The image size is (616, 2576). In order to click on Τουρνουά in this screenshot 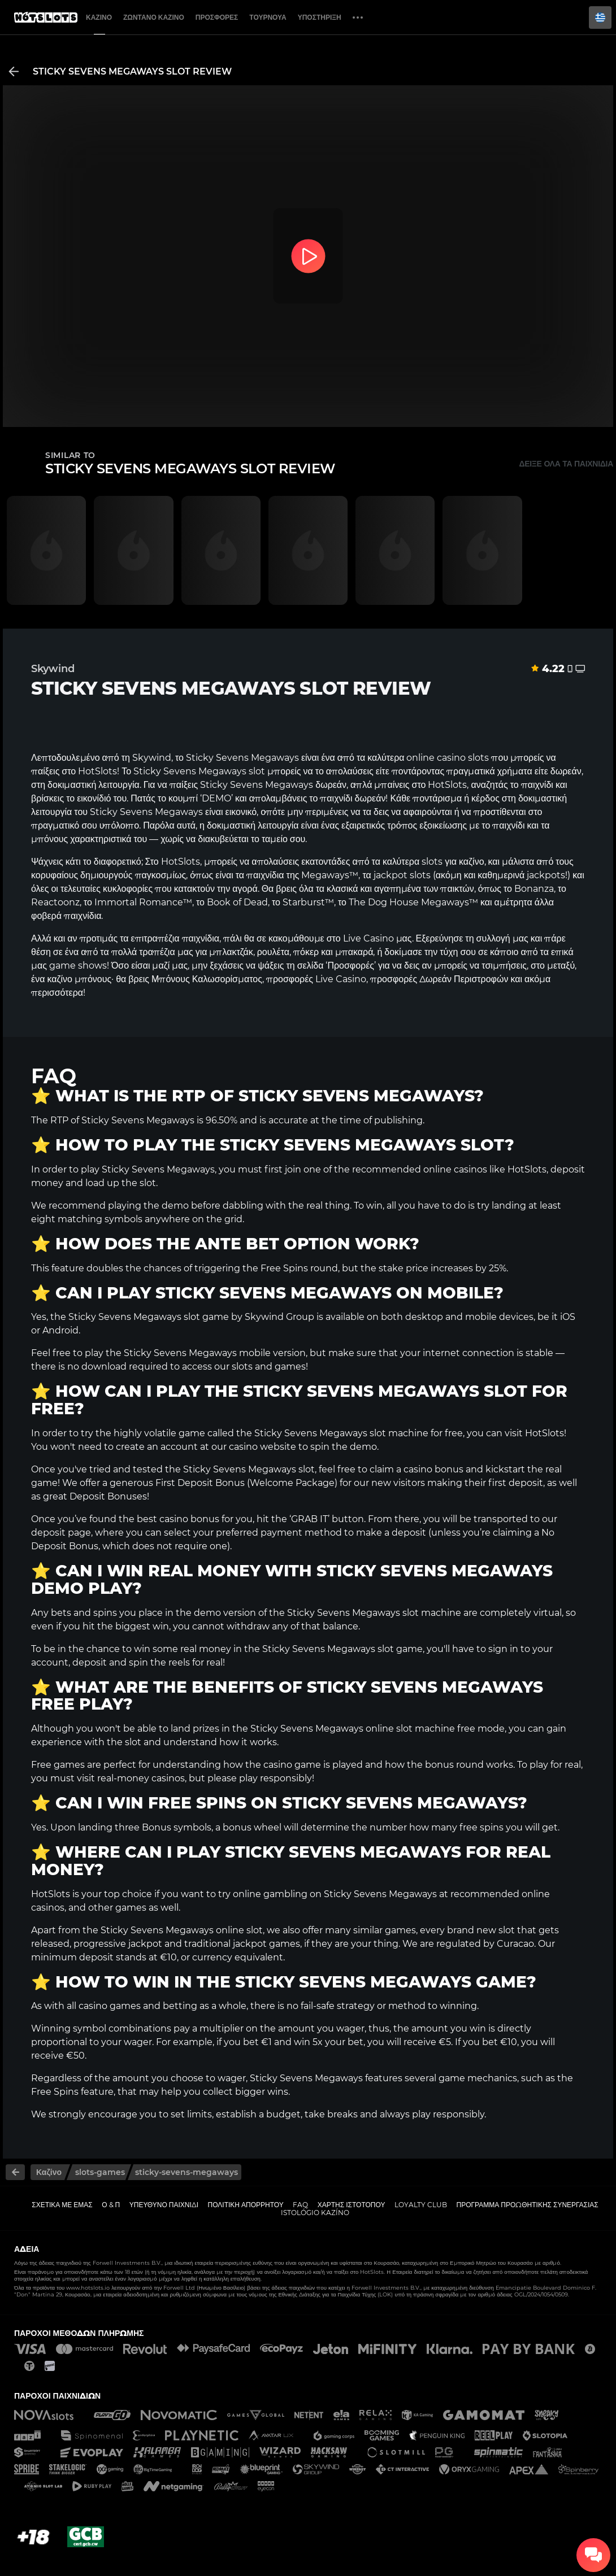, I will do `click(267, 17)`.